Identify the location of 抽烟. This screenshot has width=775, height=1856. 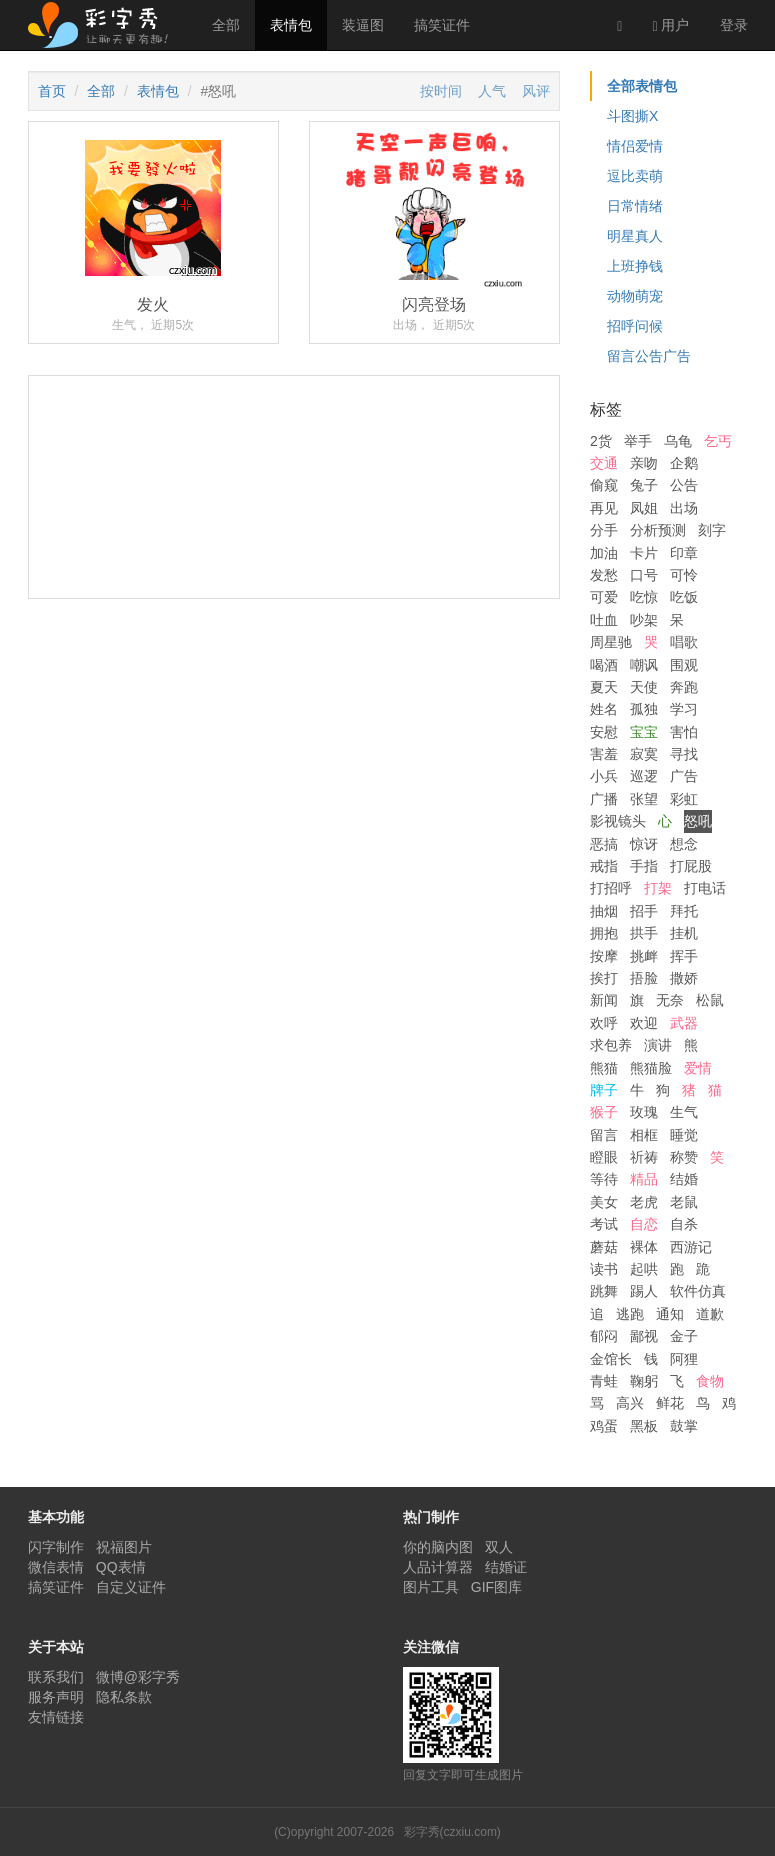
(604, 911).